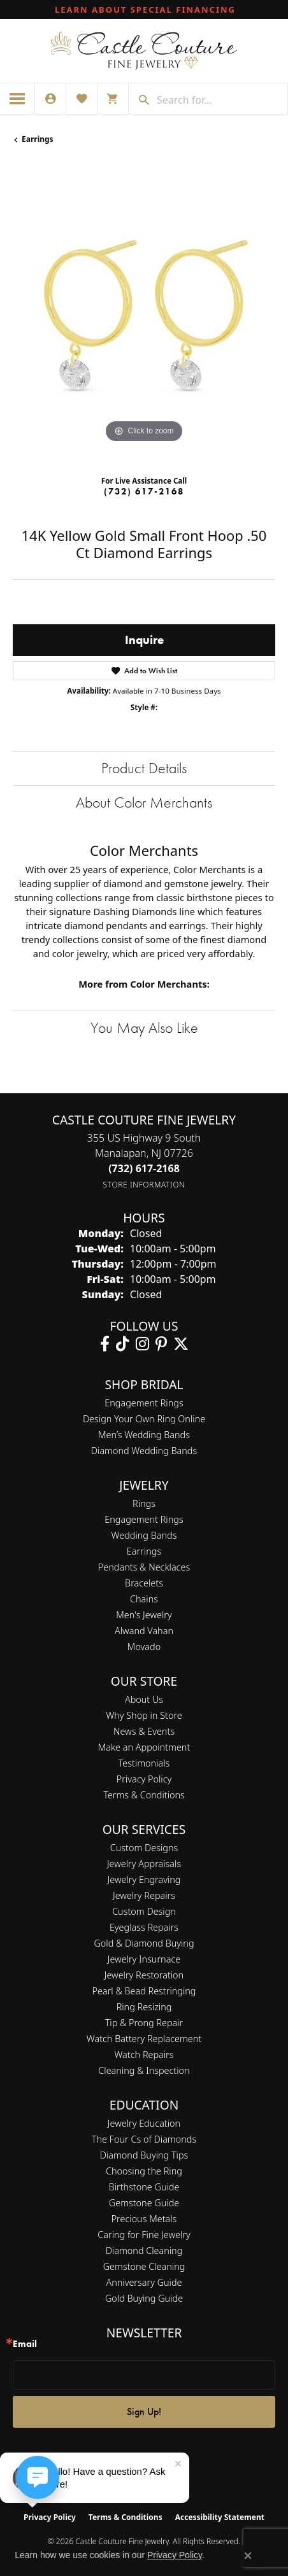  I want to click on Watch Battery Replacement, so click(144, 2039).